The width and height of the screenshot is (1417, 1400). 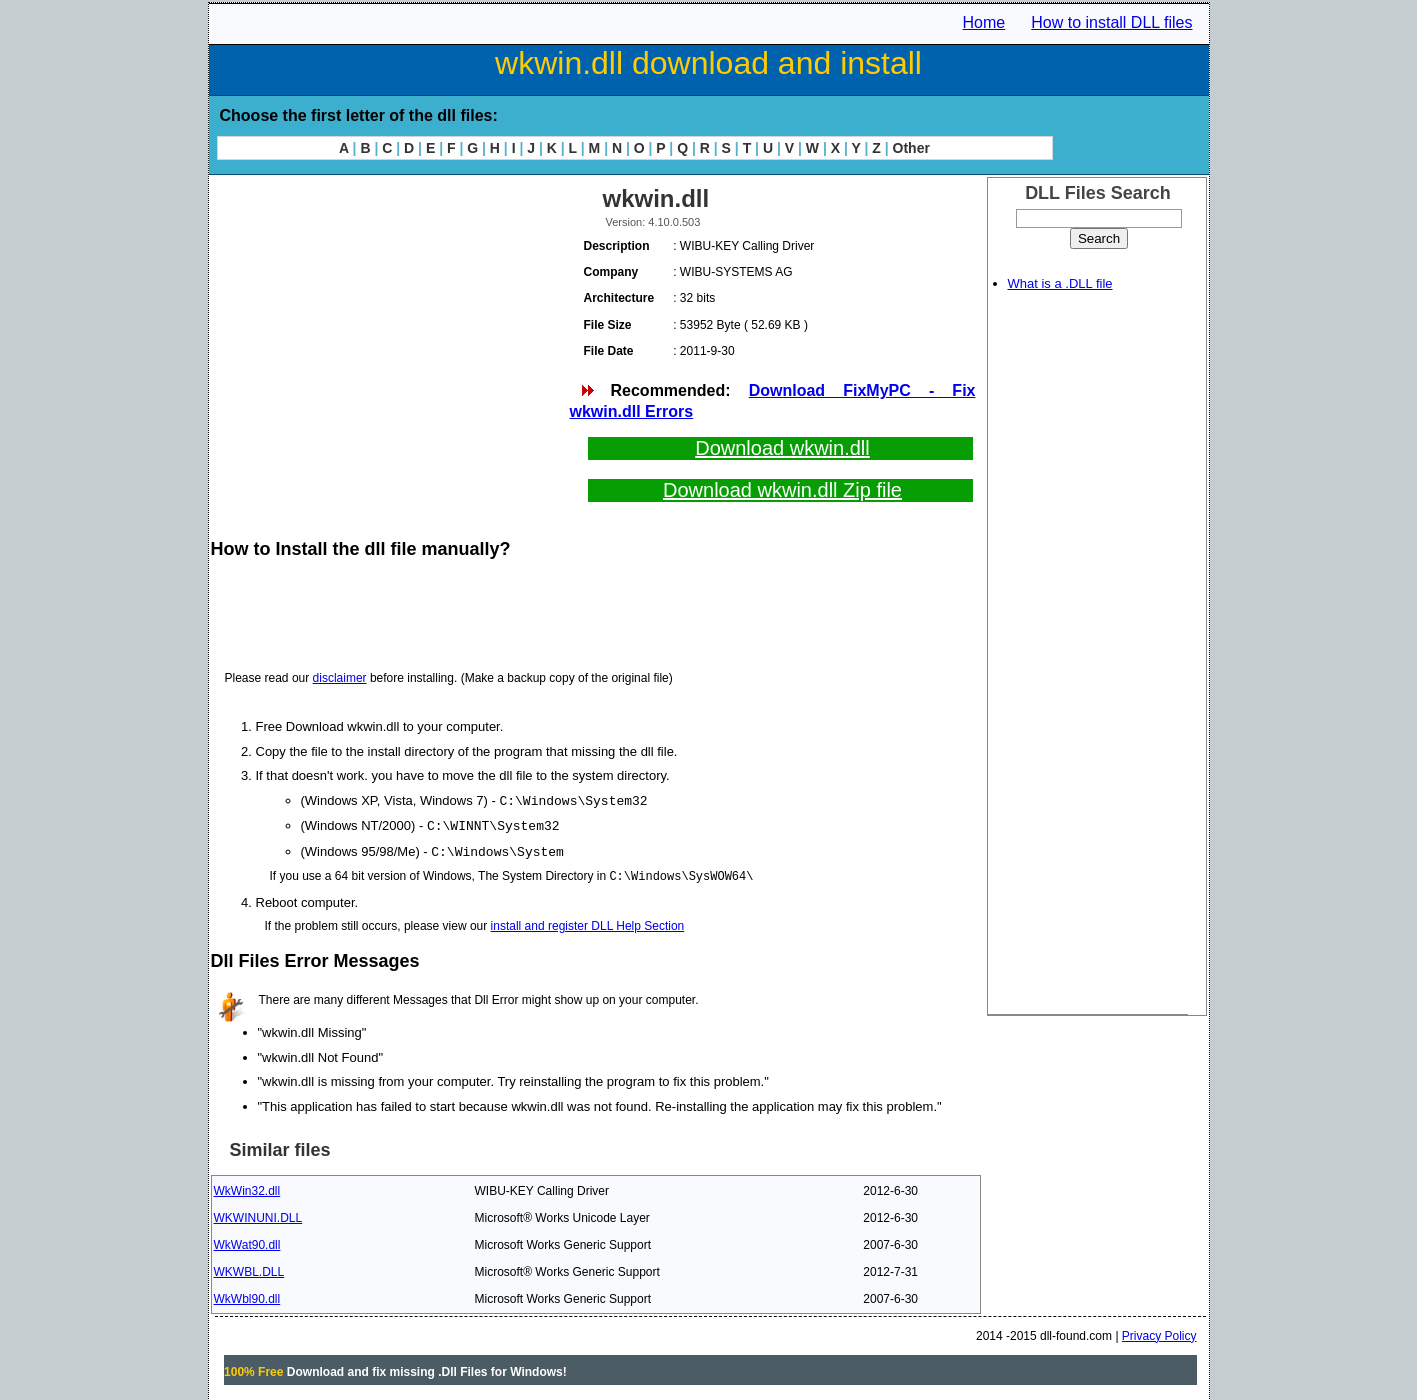 I want to click on Download wkwin.dll Zip file, so click(x=782, y=490).